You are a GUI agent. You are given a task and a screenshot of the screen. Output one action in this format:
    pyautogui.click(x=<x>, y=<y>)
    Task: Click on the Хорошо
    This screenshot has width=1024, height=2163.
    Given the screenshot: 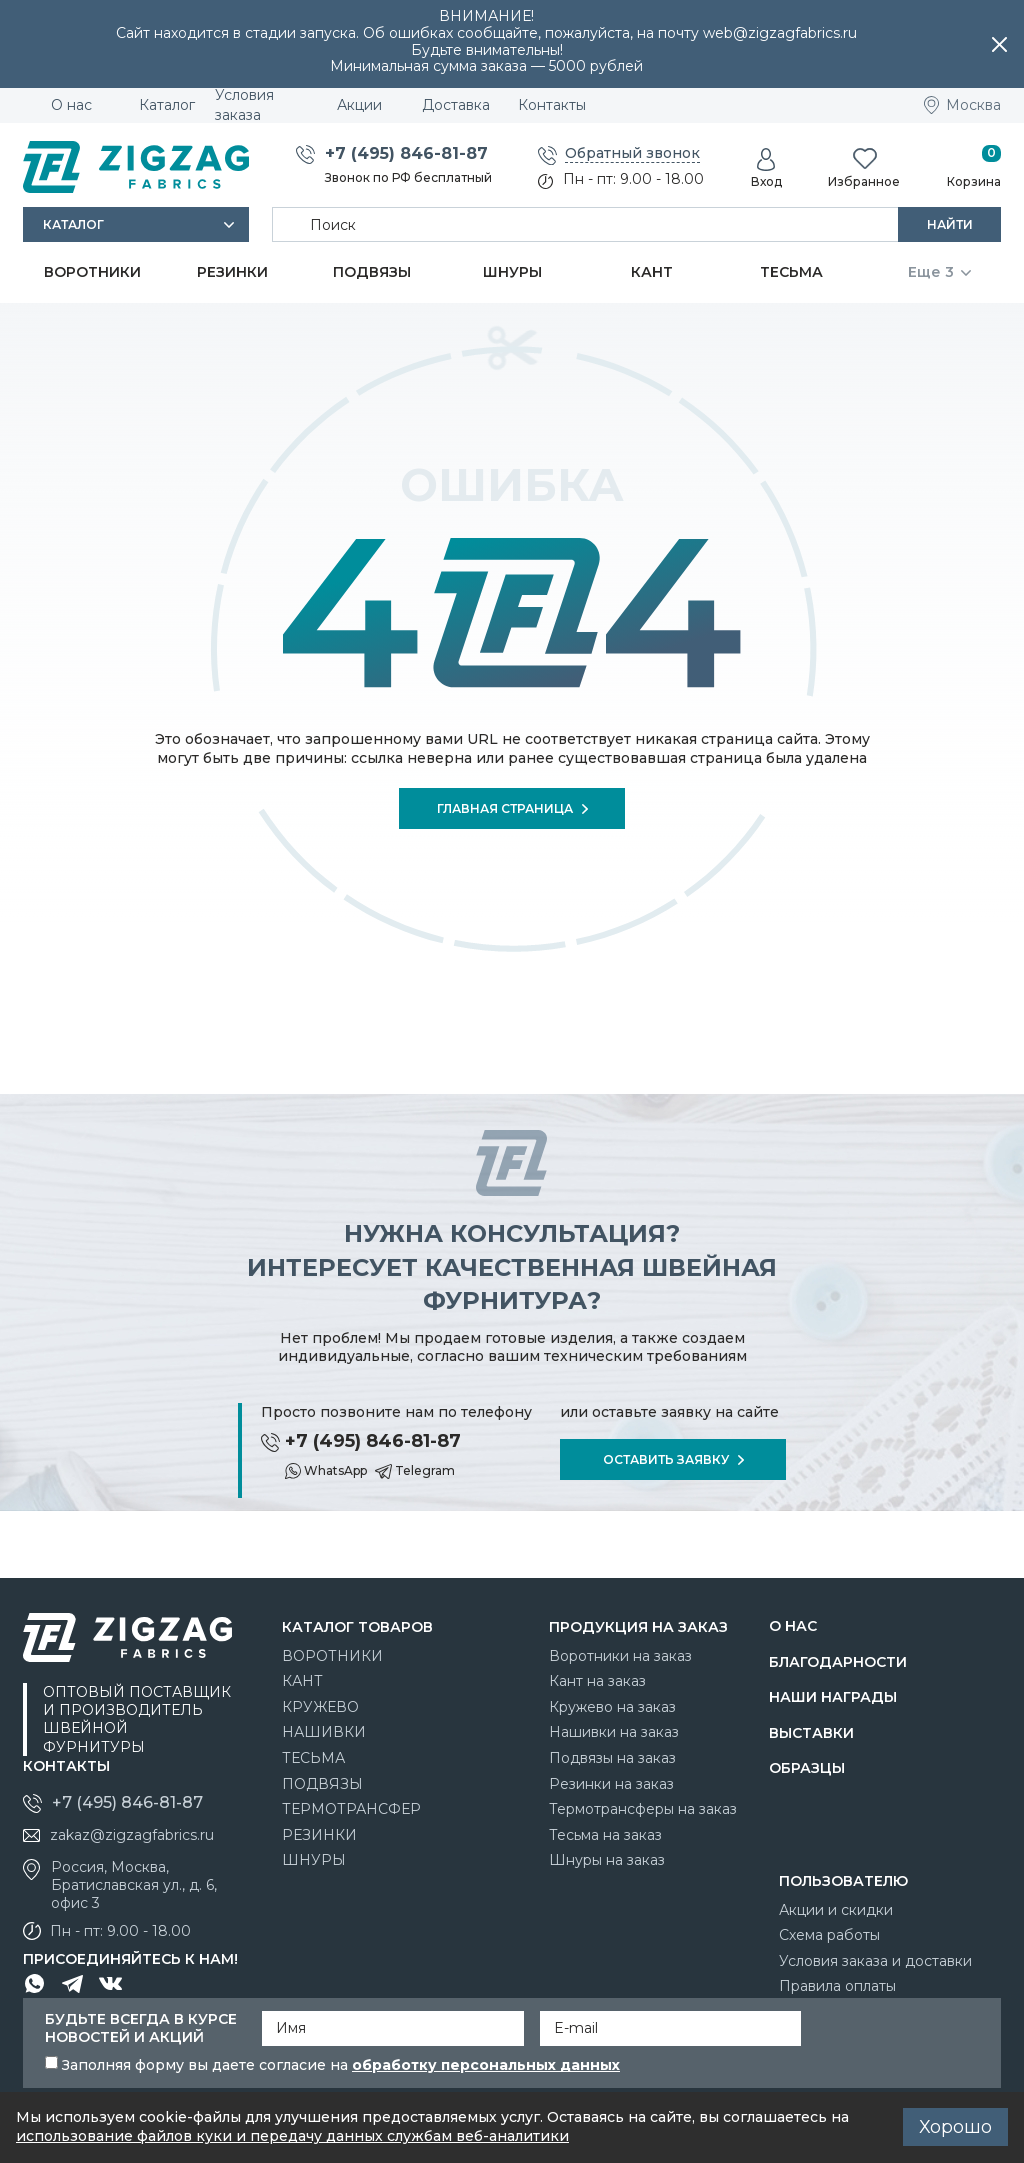 What is the action you would take?
    pyautogui.click(x=955, y=2127)
    